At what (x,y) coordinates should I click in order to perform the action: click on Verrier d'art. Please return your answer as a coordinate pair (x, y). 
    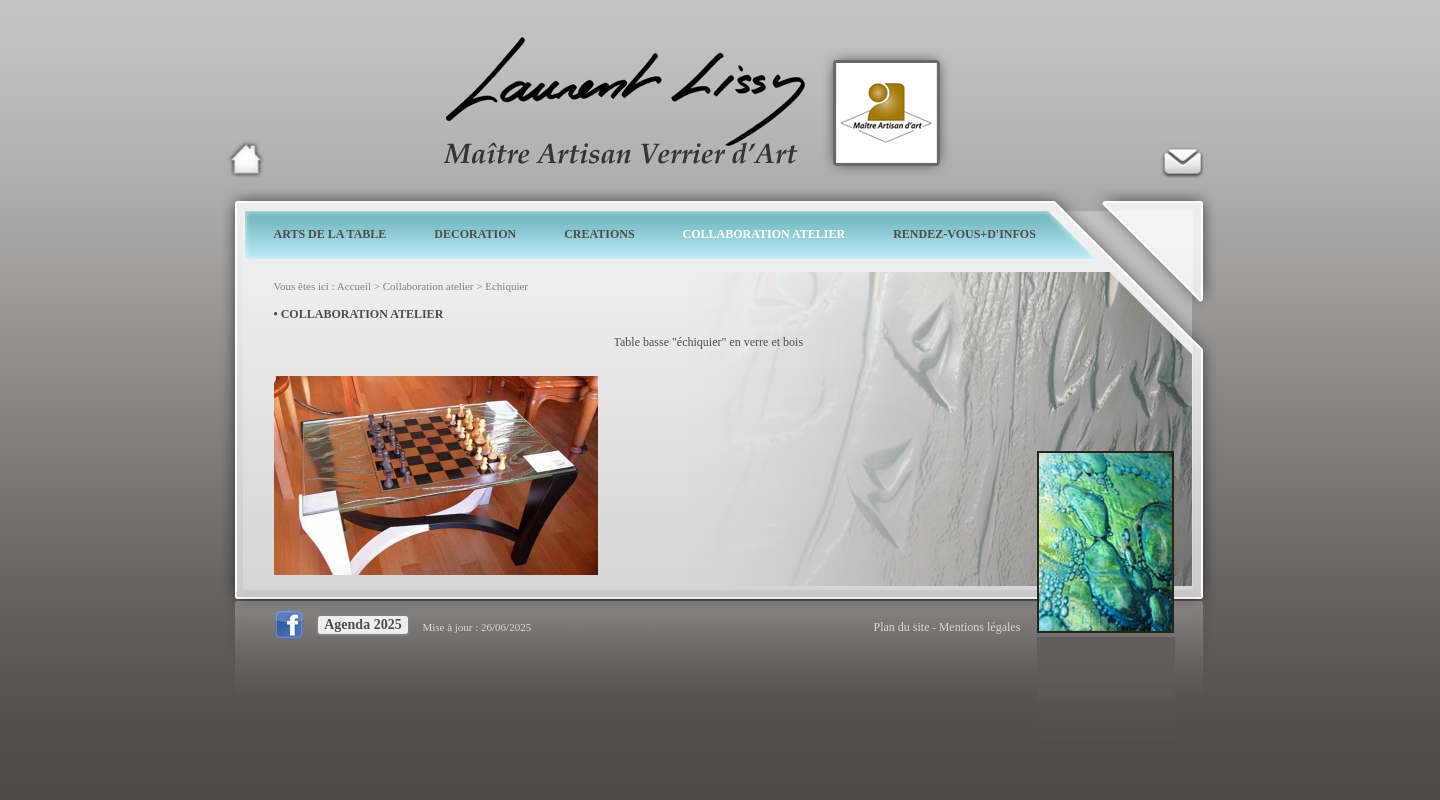
    Looking at the image, I should click on (1182, 159).